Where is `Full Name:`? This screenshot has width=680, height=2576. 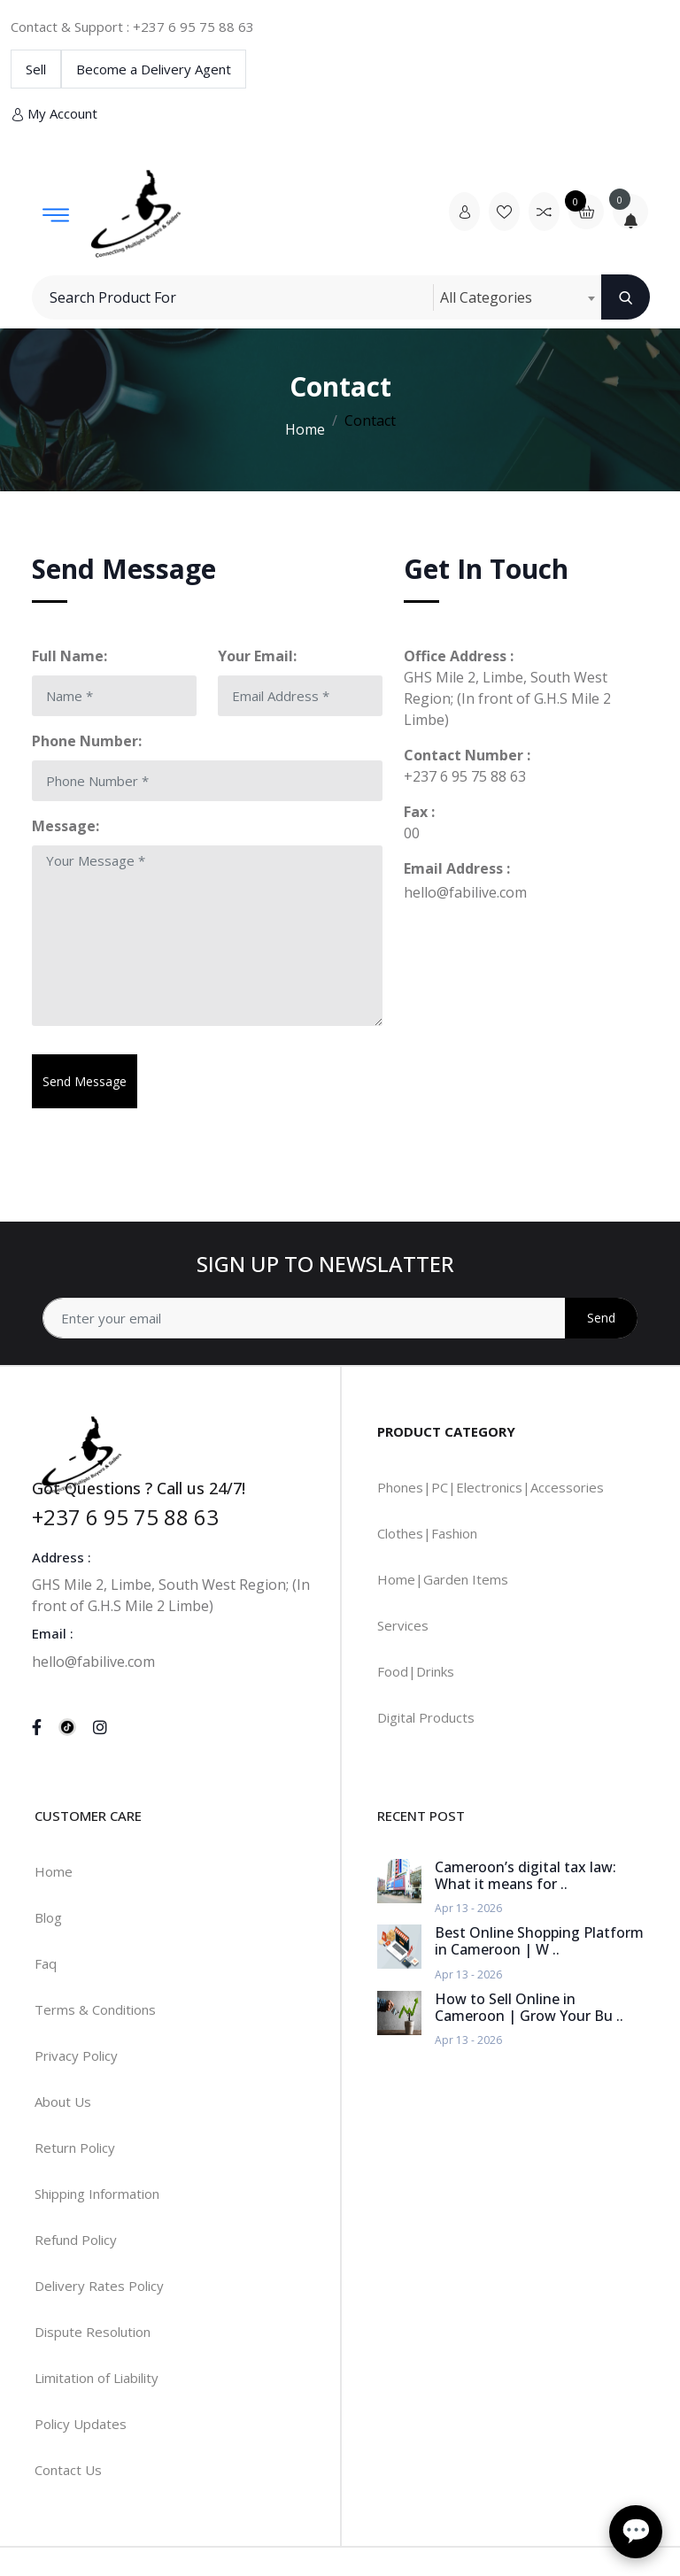
Full Name: is located at coordinates (69, 656).